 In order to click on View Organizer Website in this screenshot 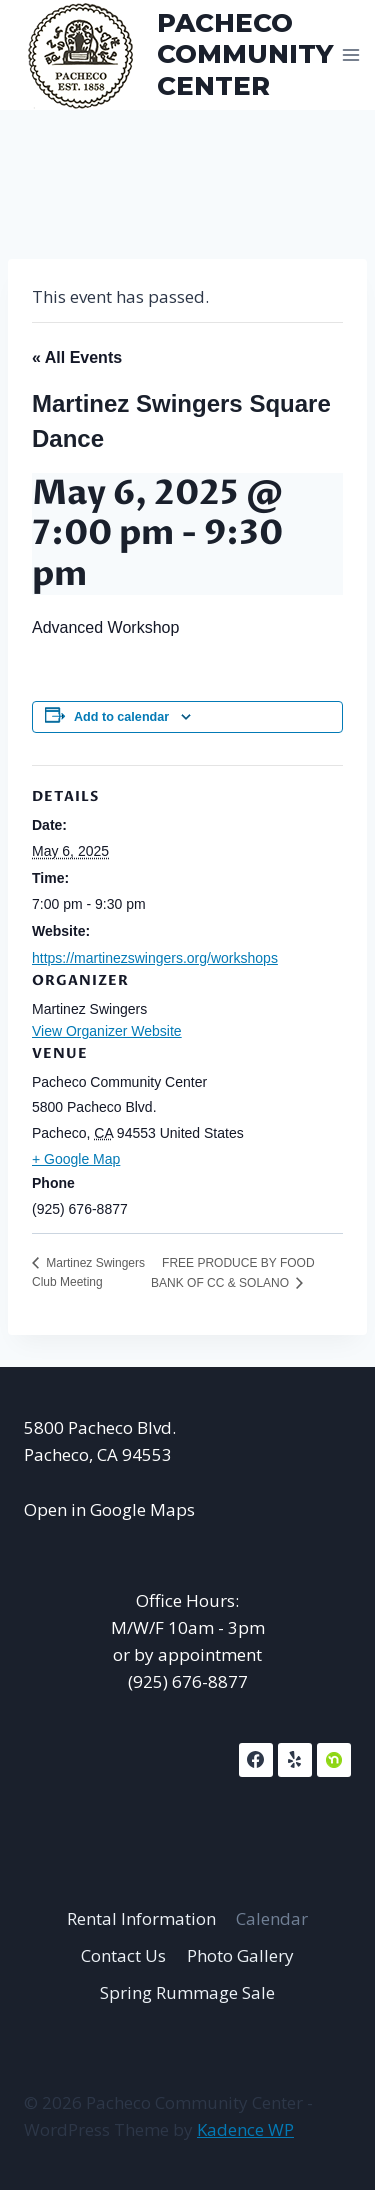, I will do `click(107, 1031)`.